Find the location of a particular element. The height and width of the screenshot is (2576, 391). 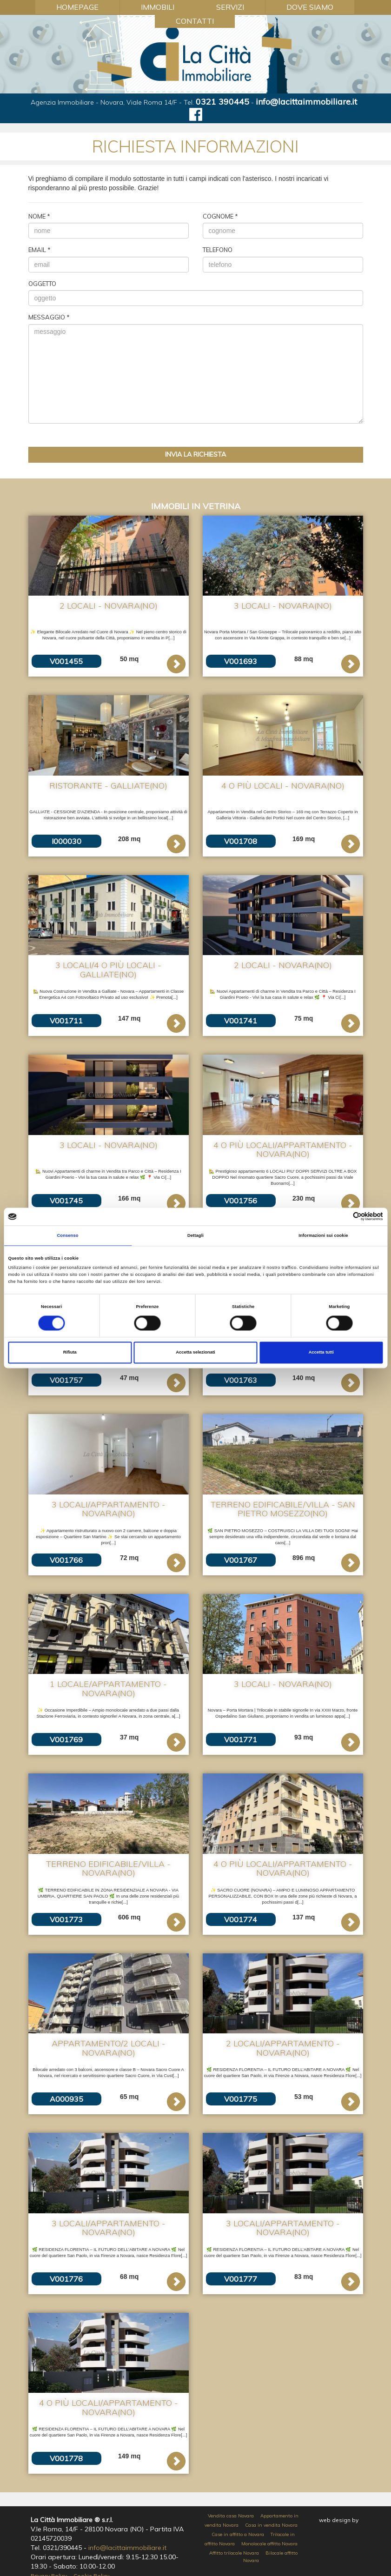

V001756 is located at coordinates (240, 1200).